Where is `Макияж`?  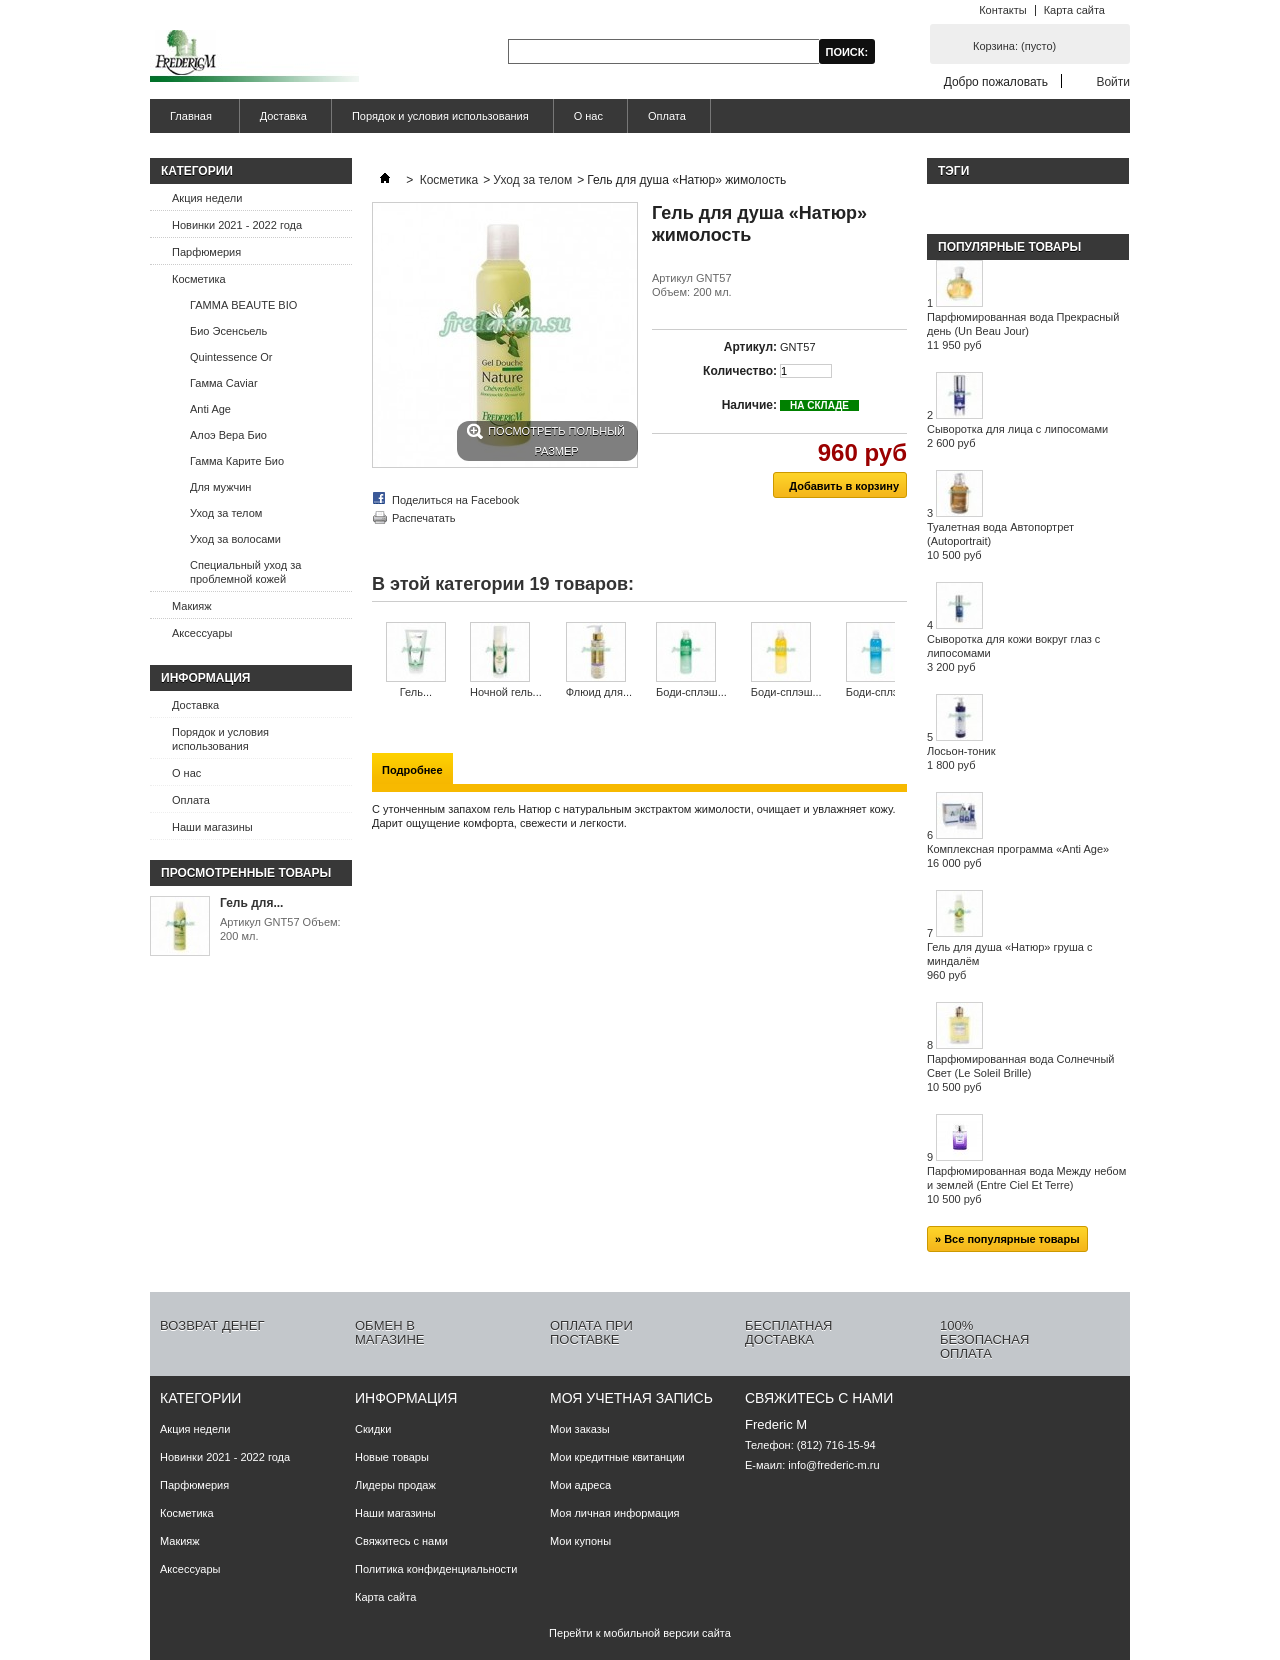
Макияж is located at coordinates (192, 606).